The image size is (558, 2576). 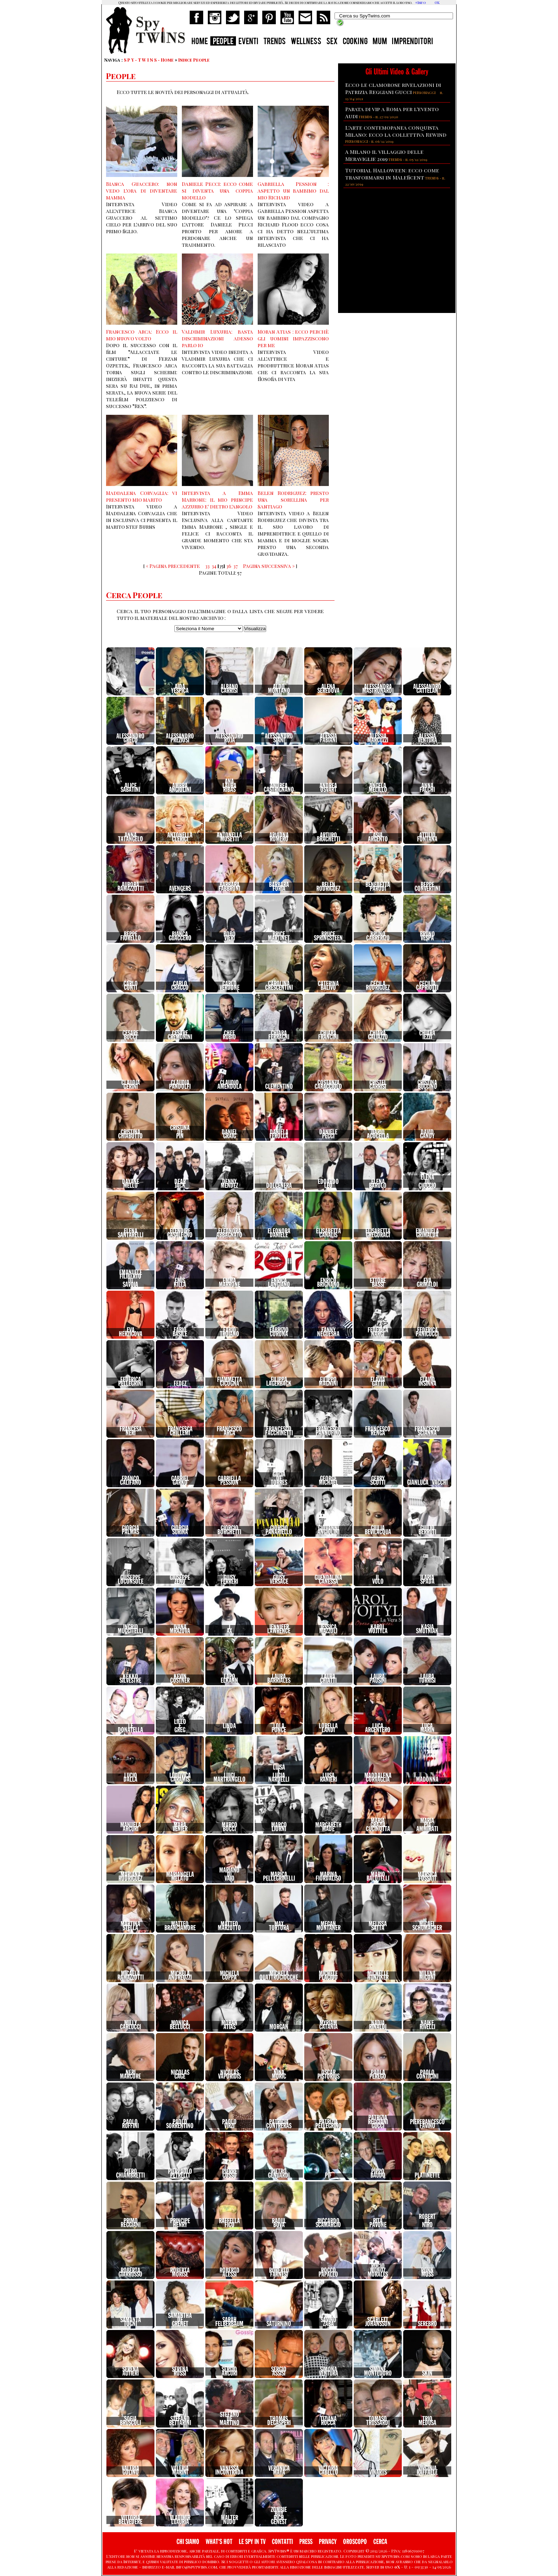 What do you see at coordinates (427, 1926) in the screenshot?
I see `MicaelSchumacher` at bounding box center [427, 1926].